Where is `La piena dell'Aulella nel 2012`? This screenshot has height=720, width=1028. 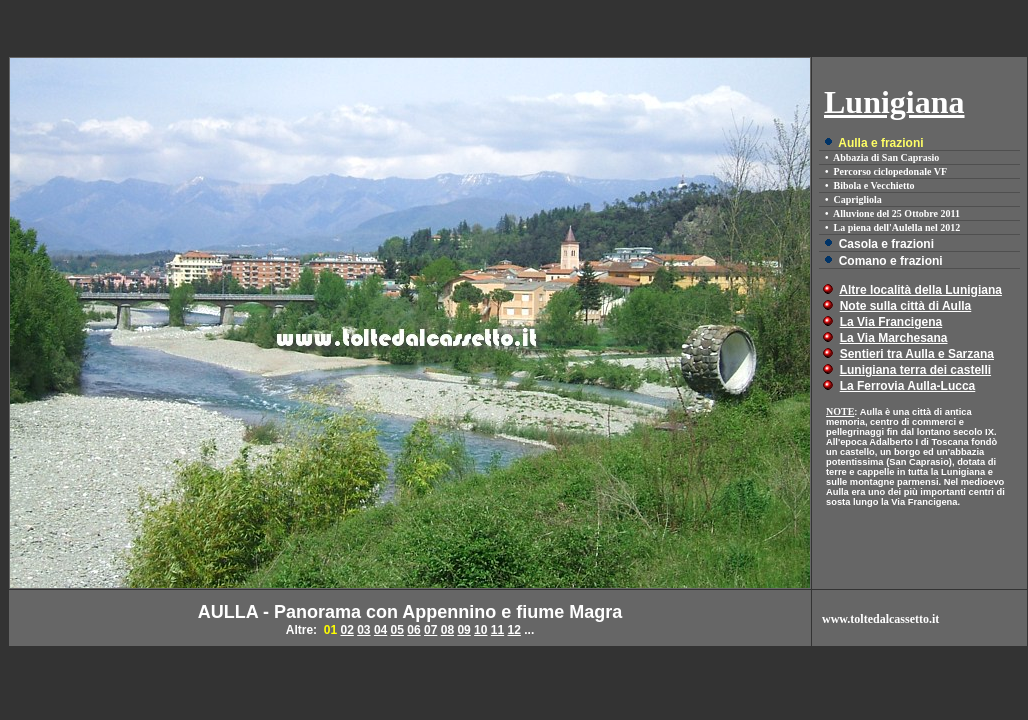
La piena dell'Aulella nel 2012 is located at coordinates (897, 227).